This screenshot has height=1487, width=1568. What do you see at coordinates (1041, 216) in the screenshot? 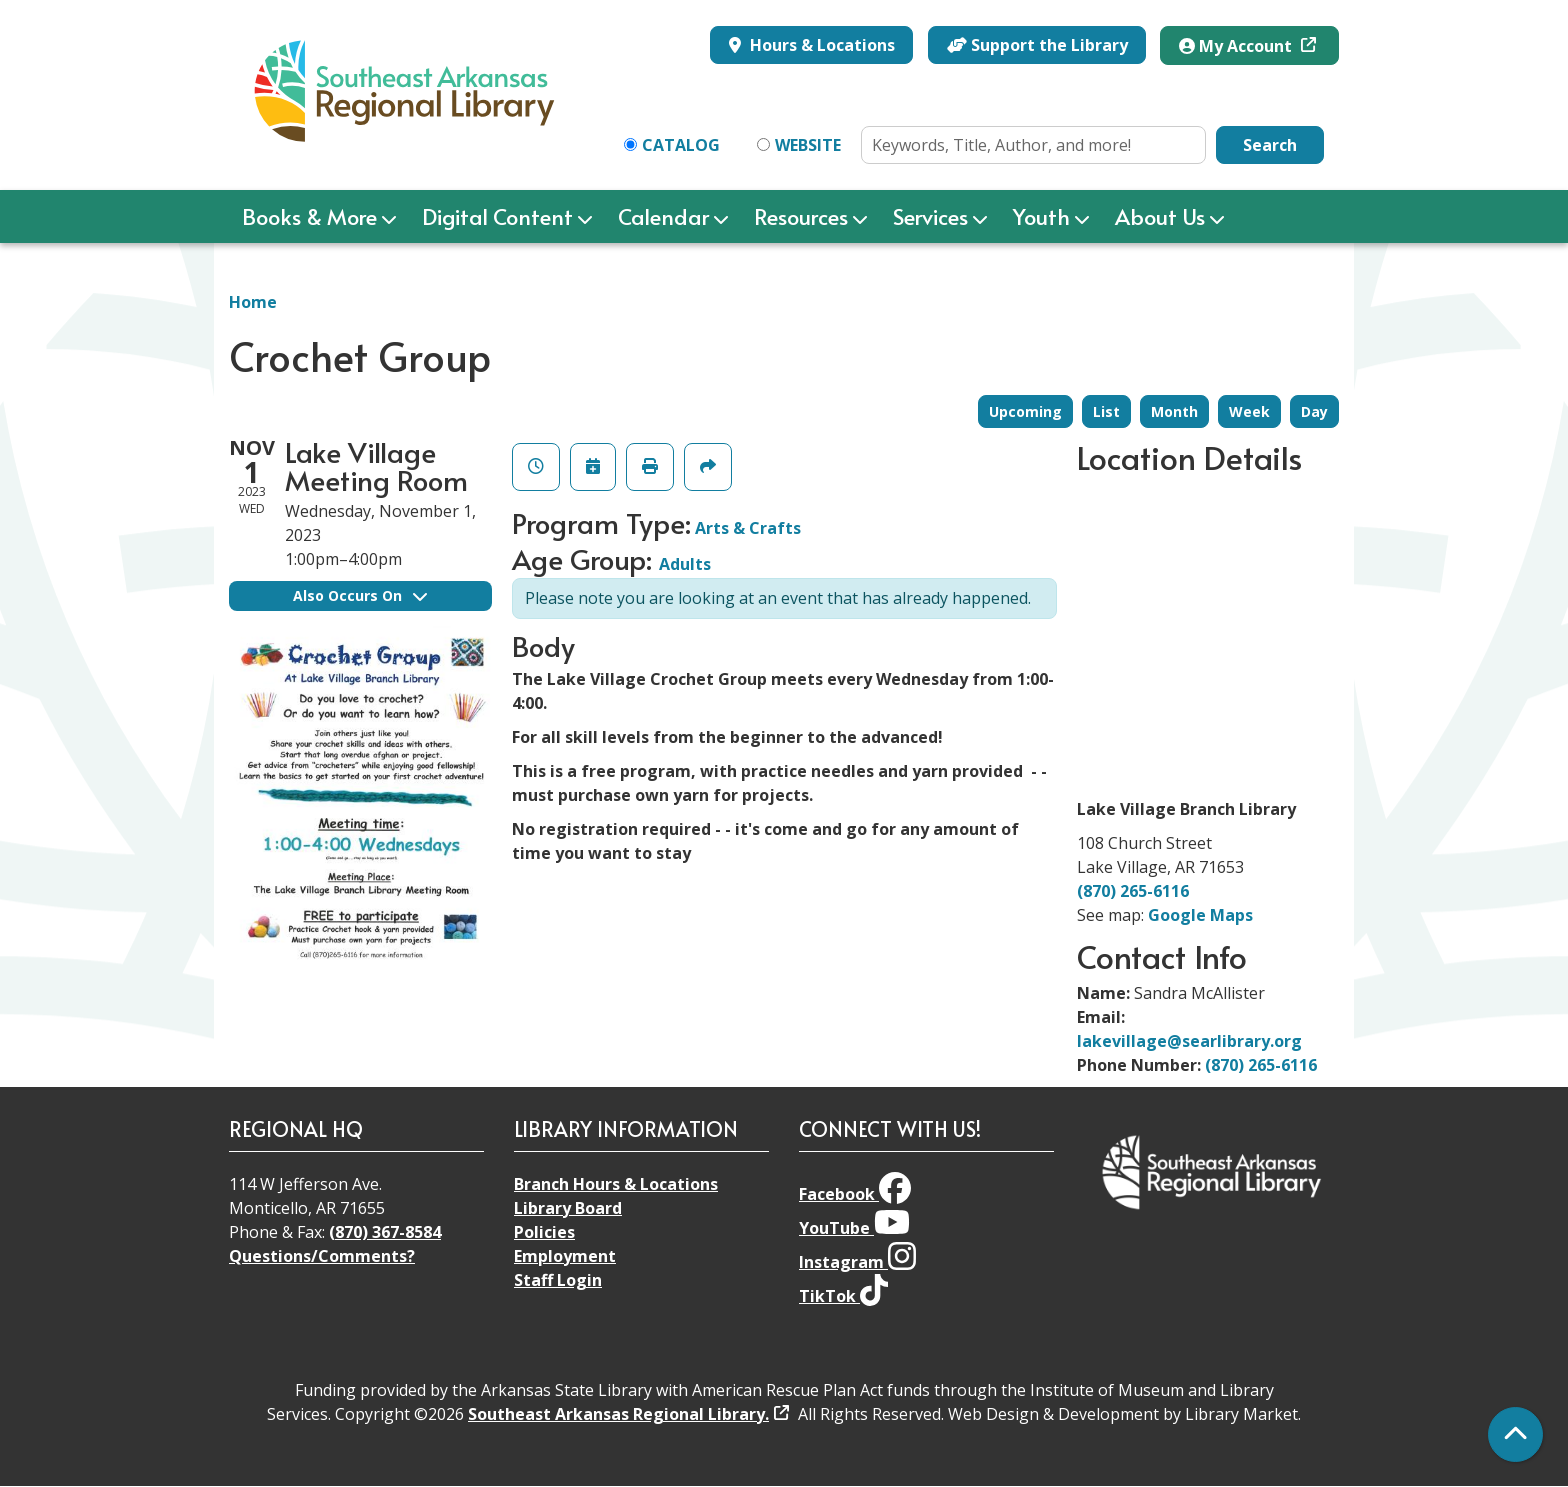
I see `Youth [menuitem]` at bounding box center [1041, 216].